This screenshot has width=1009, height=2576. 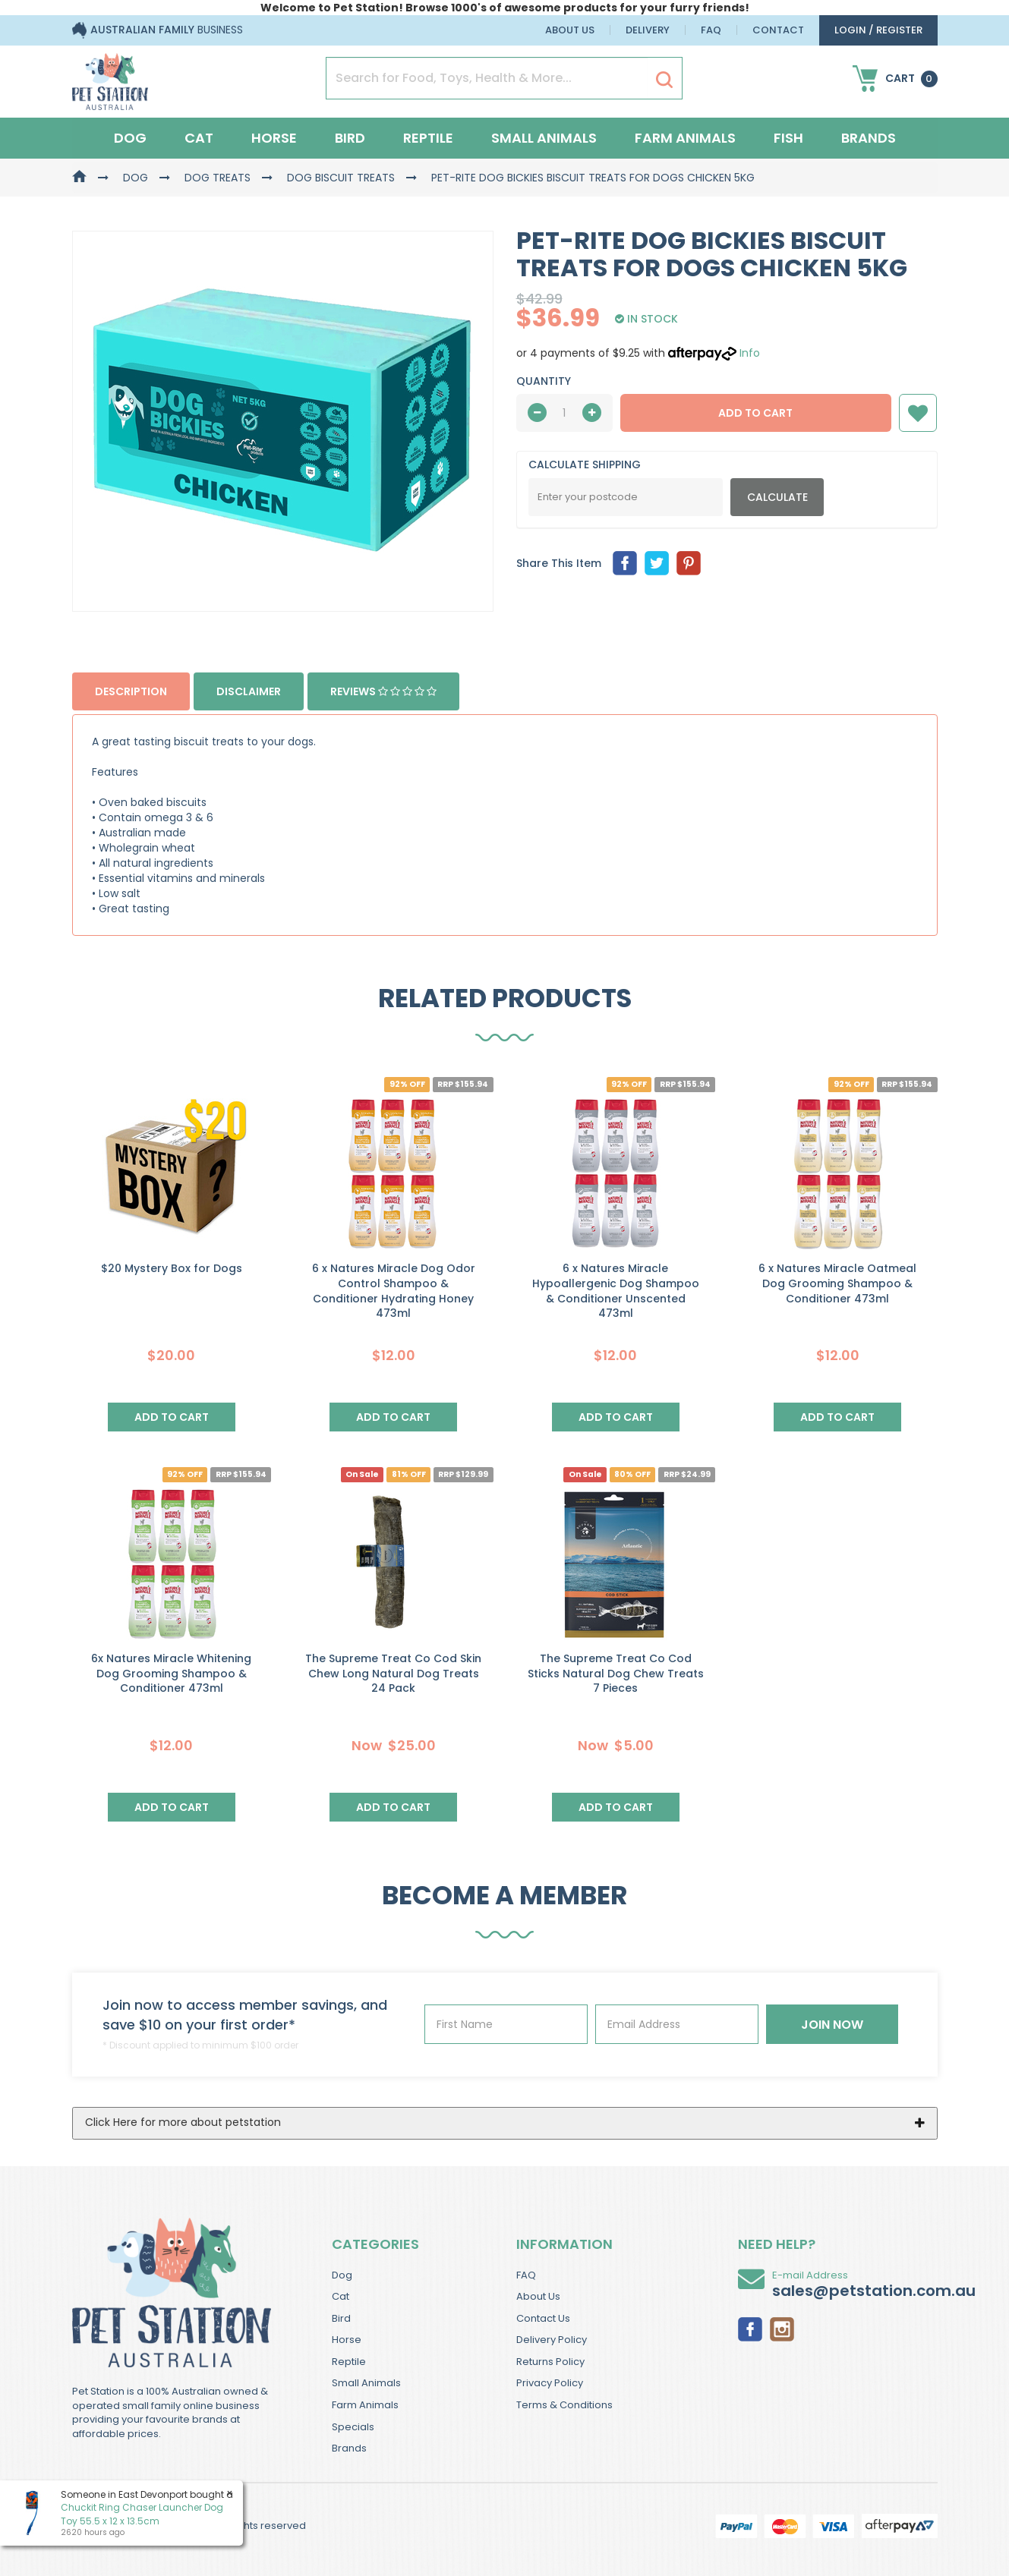 I want to click on $20 Mystery Box for Dogs, so click(x=171, y=1268).